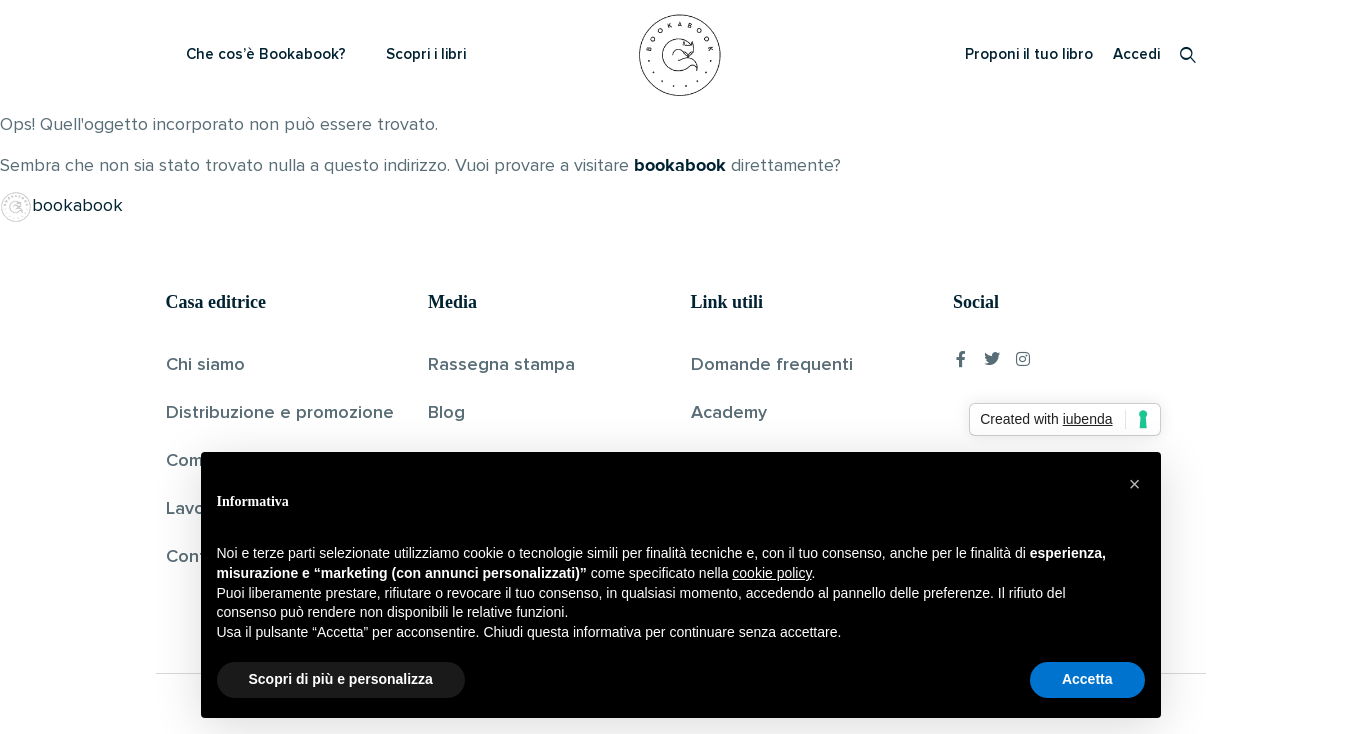 This screenshot has height=734, width=1361. I want to click on Proponi il tuo libro, so click(1029, 54).